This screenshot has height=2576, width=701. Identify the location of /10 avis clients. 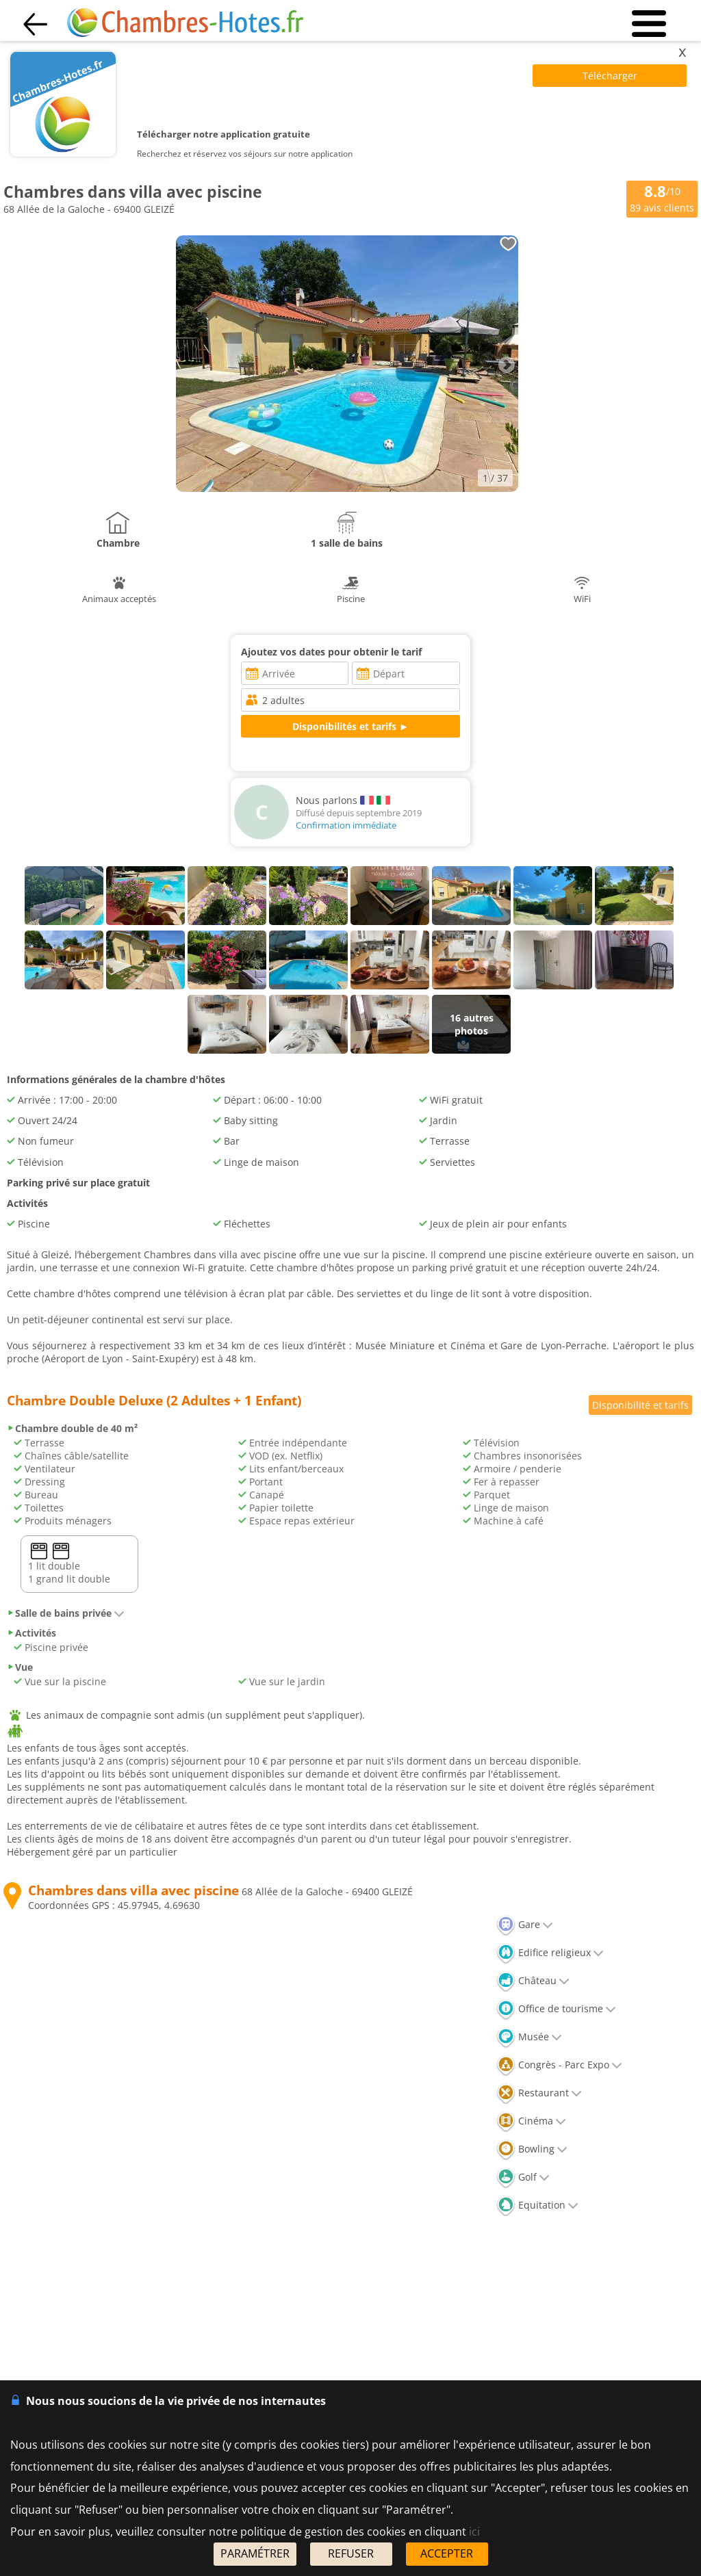
(662, 198).